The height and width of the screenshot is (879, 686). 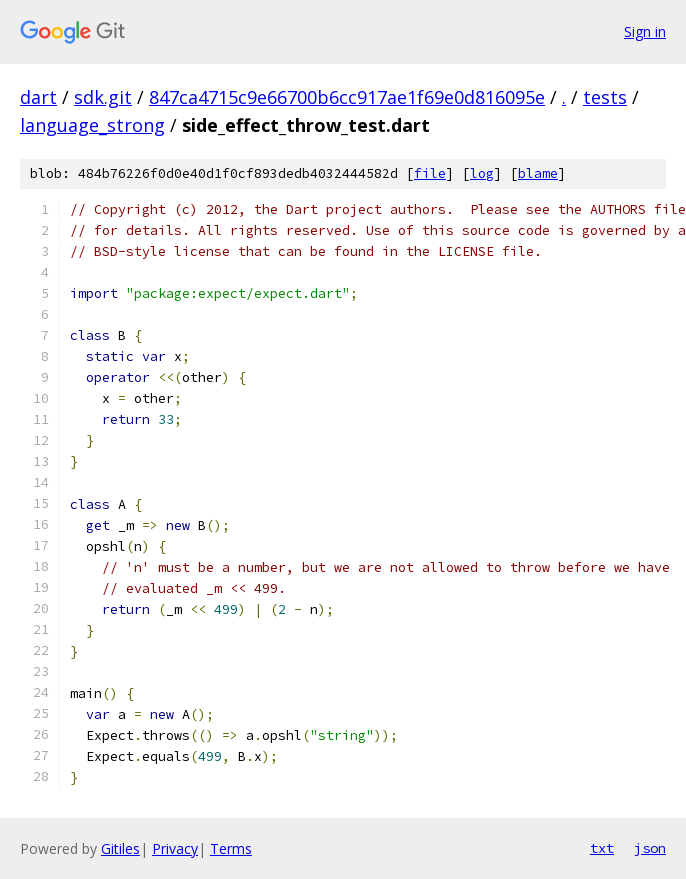 What do you see at coordinates (347, 97) in the screenshot?
I see `847ca4715c9e66700b6cc917ae1f69e0d816095e` at bounding box center [347, 97].